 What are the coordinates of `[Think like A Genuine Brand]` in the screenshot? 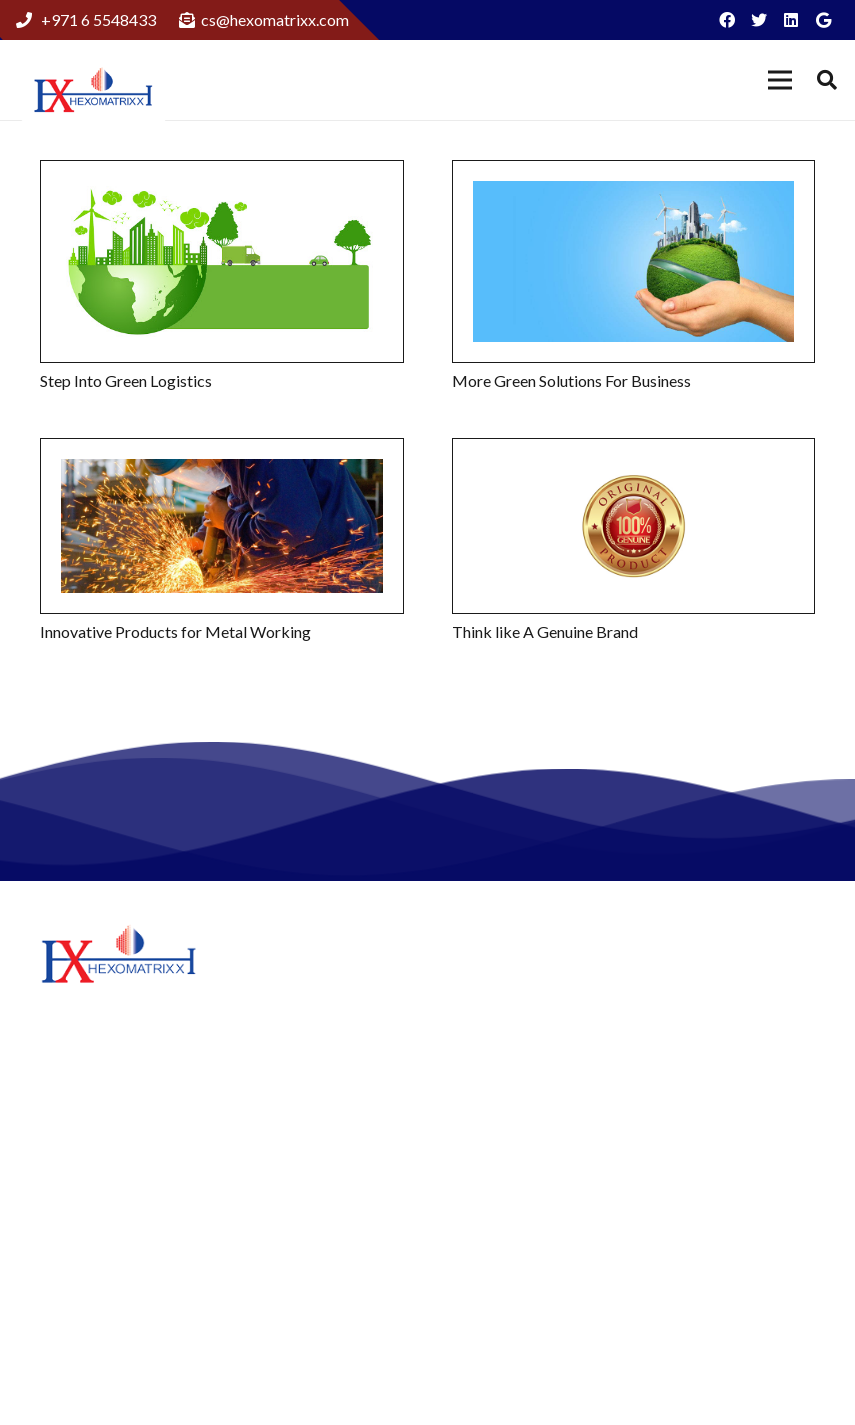 It's located at (634, 526).